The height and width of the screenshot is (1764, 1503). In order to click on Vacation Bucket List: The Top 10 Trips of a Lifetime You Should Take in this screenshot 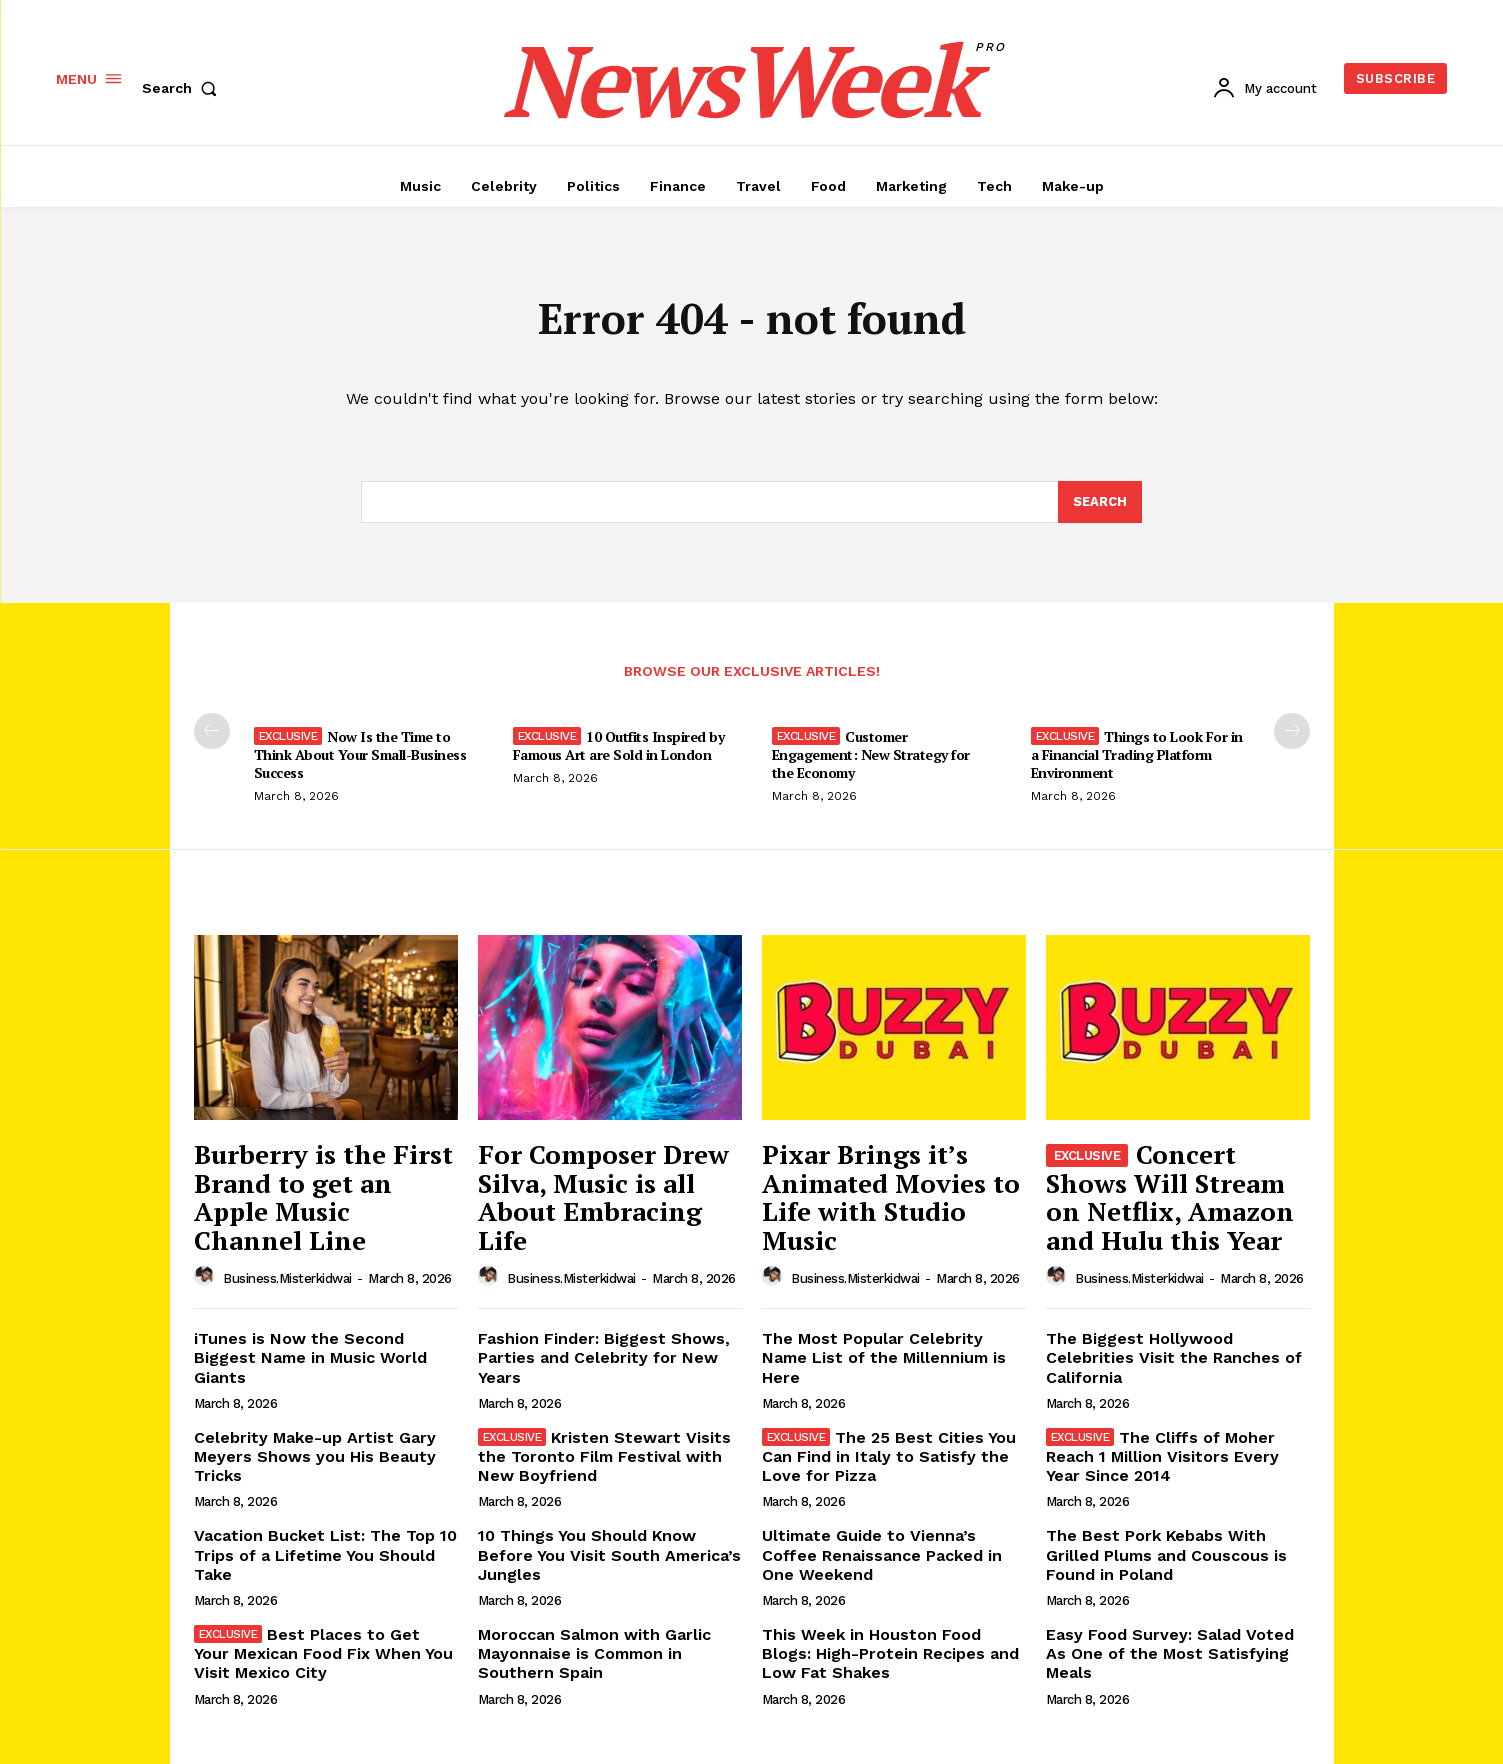, I will do `click(325, 1554)`.